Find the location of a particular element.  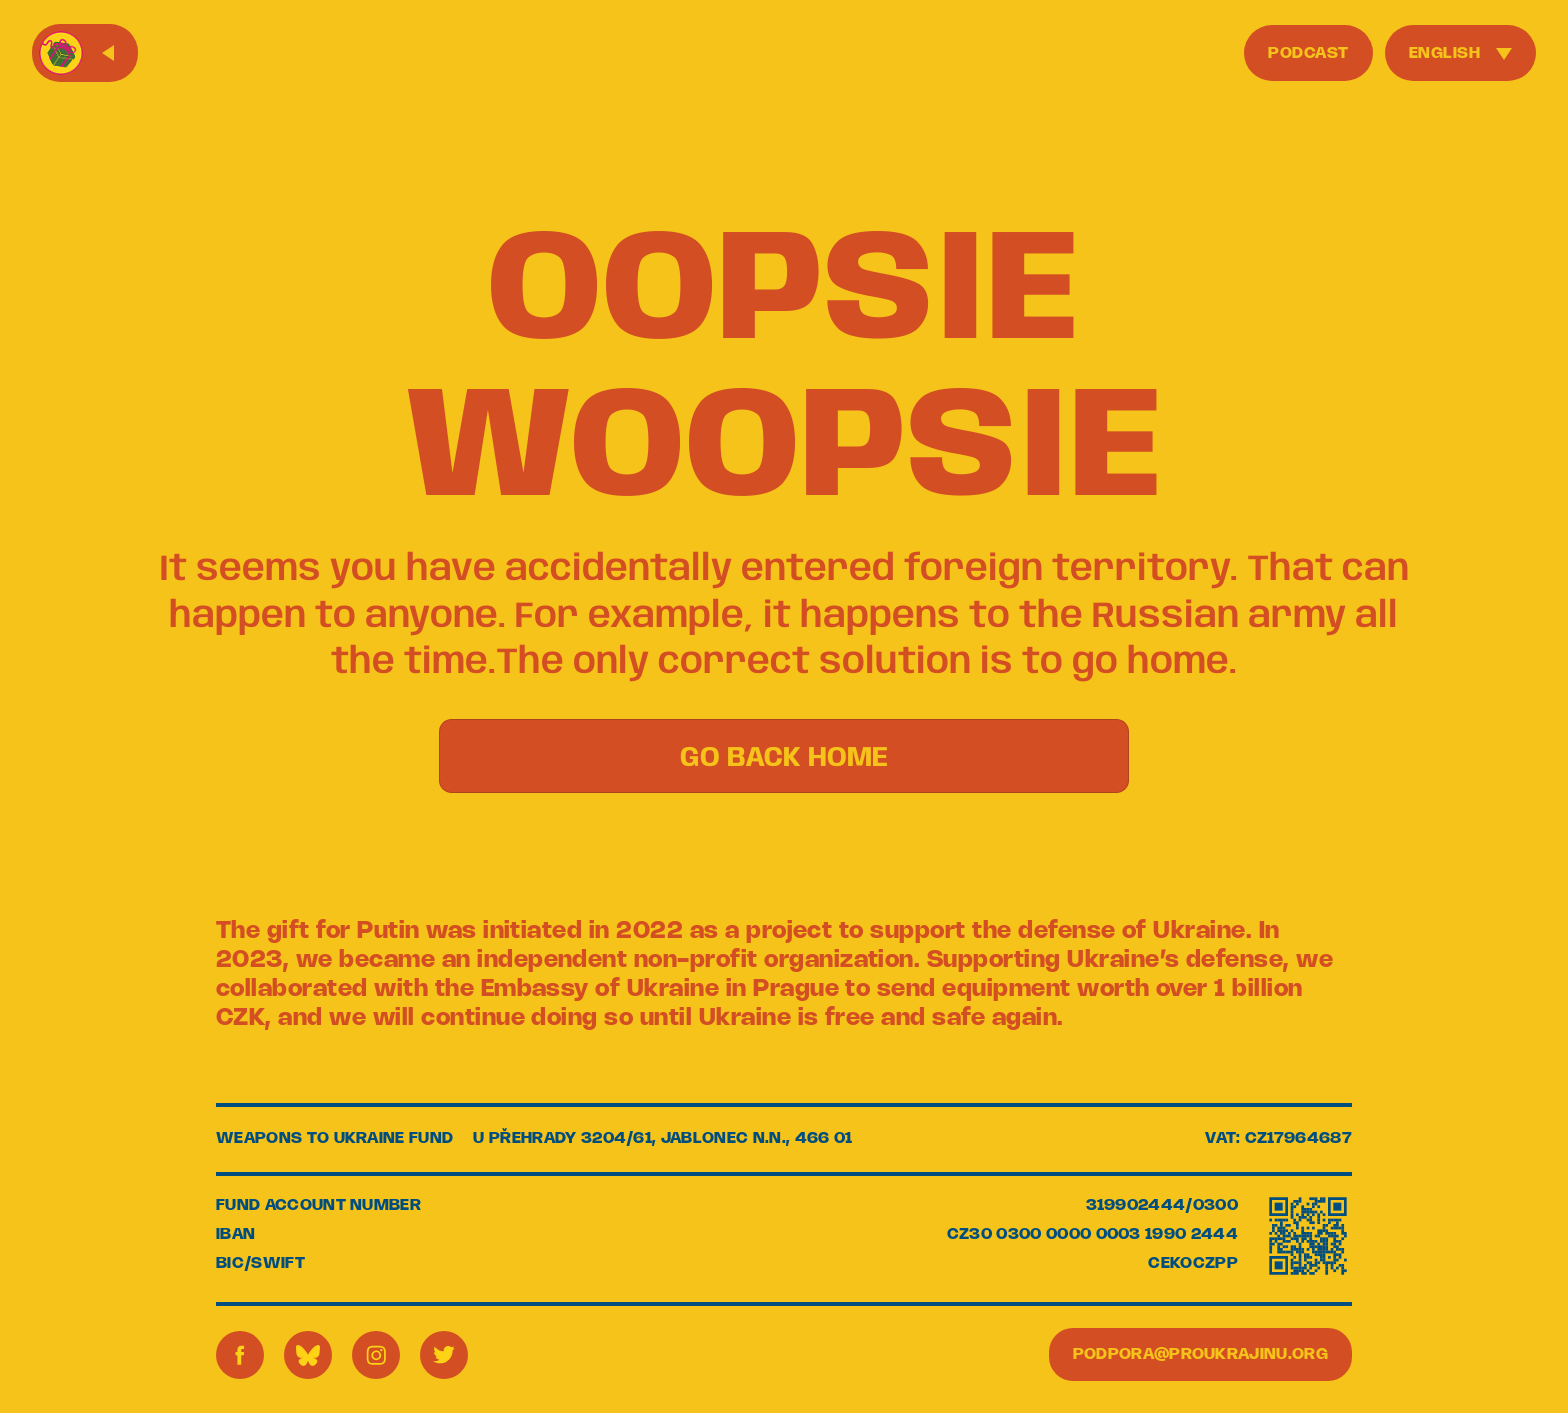

WEAPONS TO UKRAINE FUND is located at coordinates (334, 1138).